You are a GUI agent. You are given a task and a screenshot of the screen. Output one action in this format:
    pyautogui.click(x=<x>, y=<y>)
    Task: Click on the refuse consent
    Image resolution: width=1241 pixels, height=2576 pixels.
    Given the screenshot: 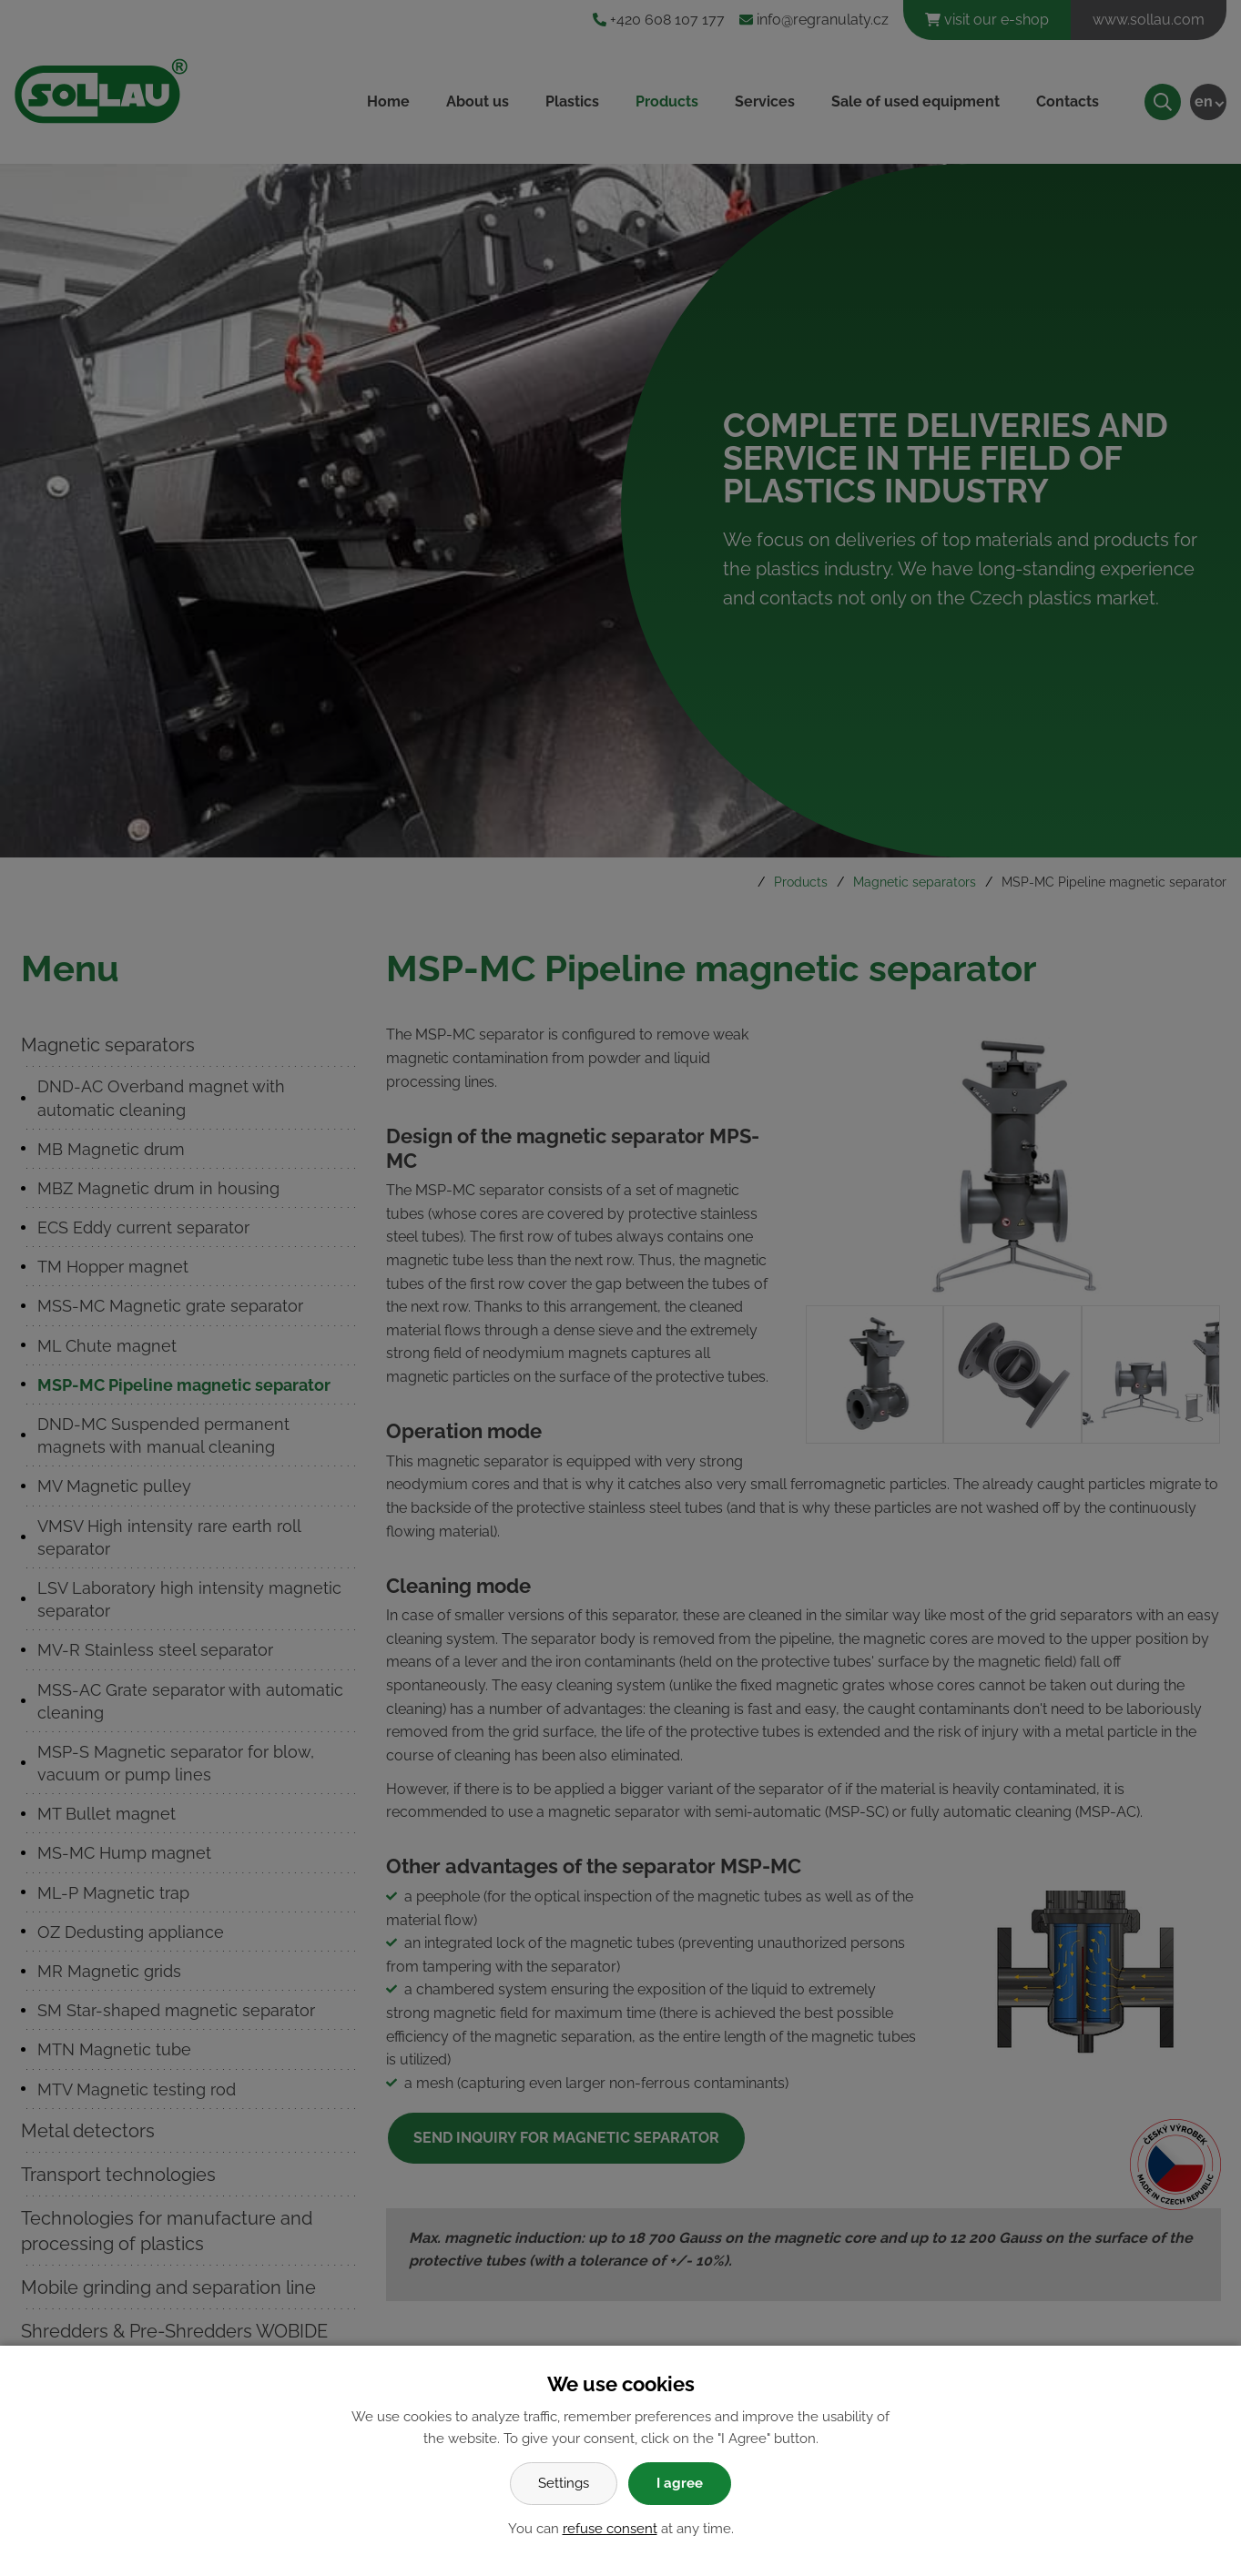 What is the action you would take?
    pyautogui.click(x=610, y=2528)
    